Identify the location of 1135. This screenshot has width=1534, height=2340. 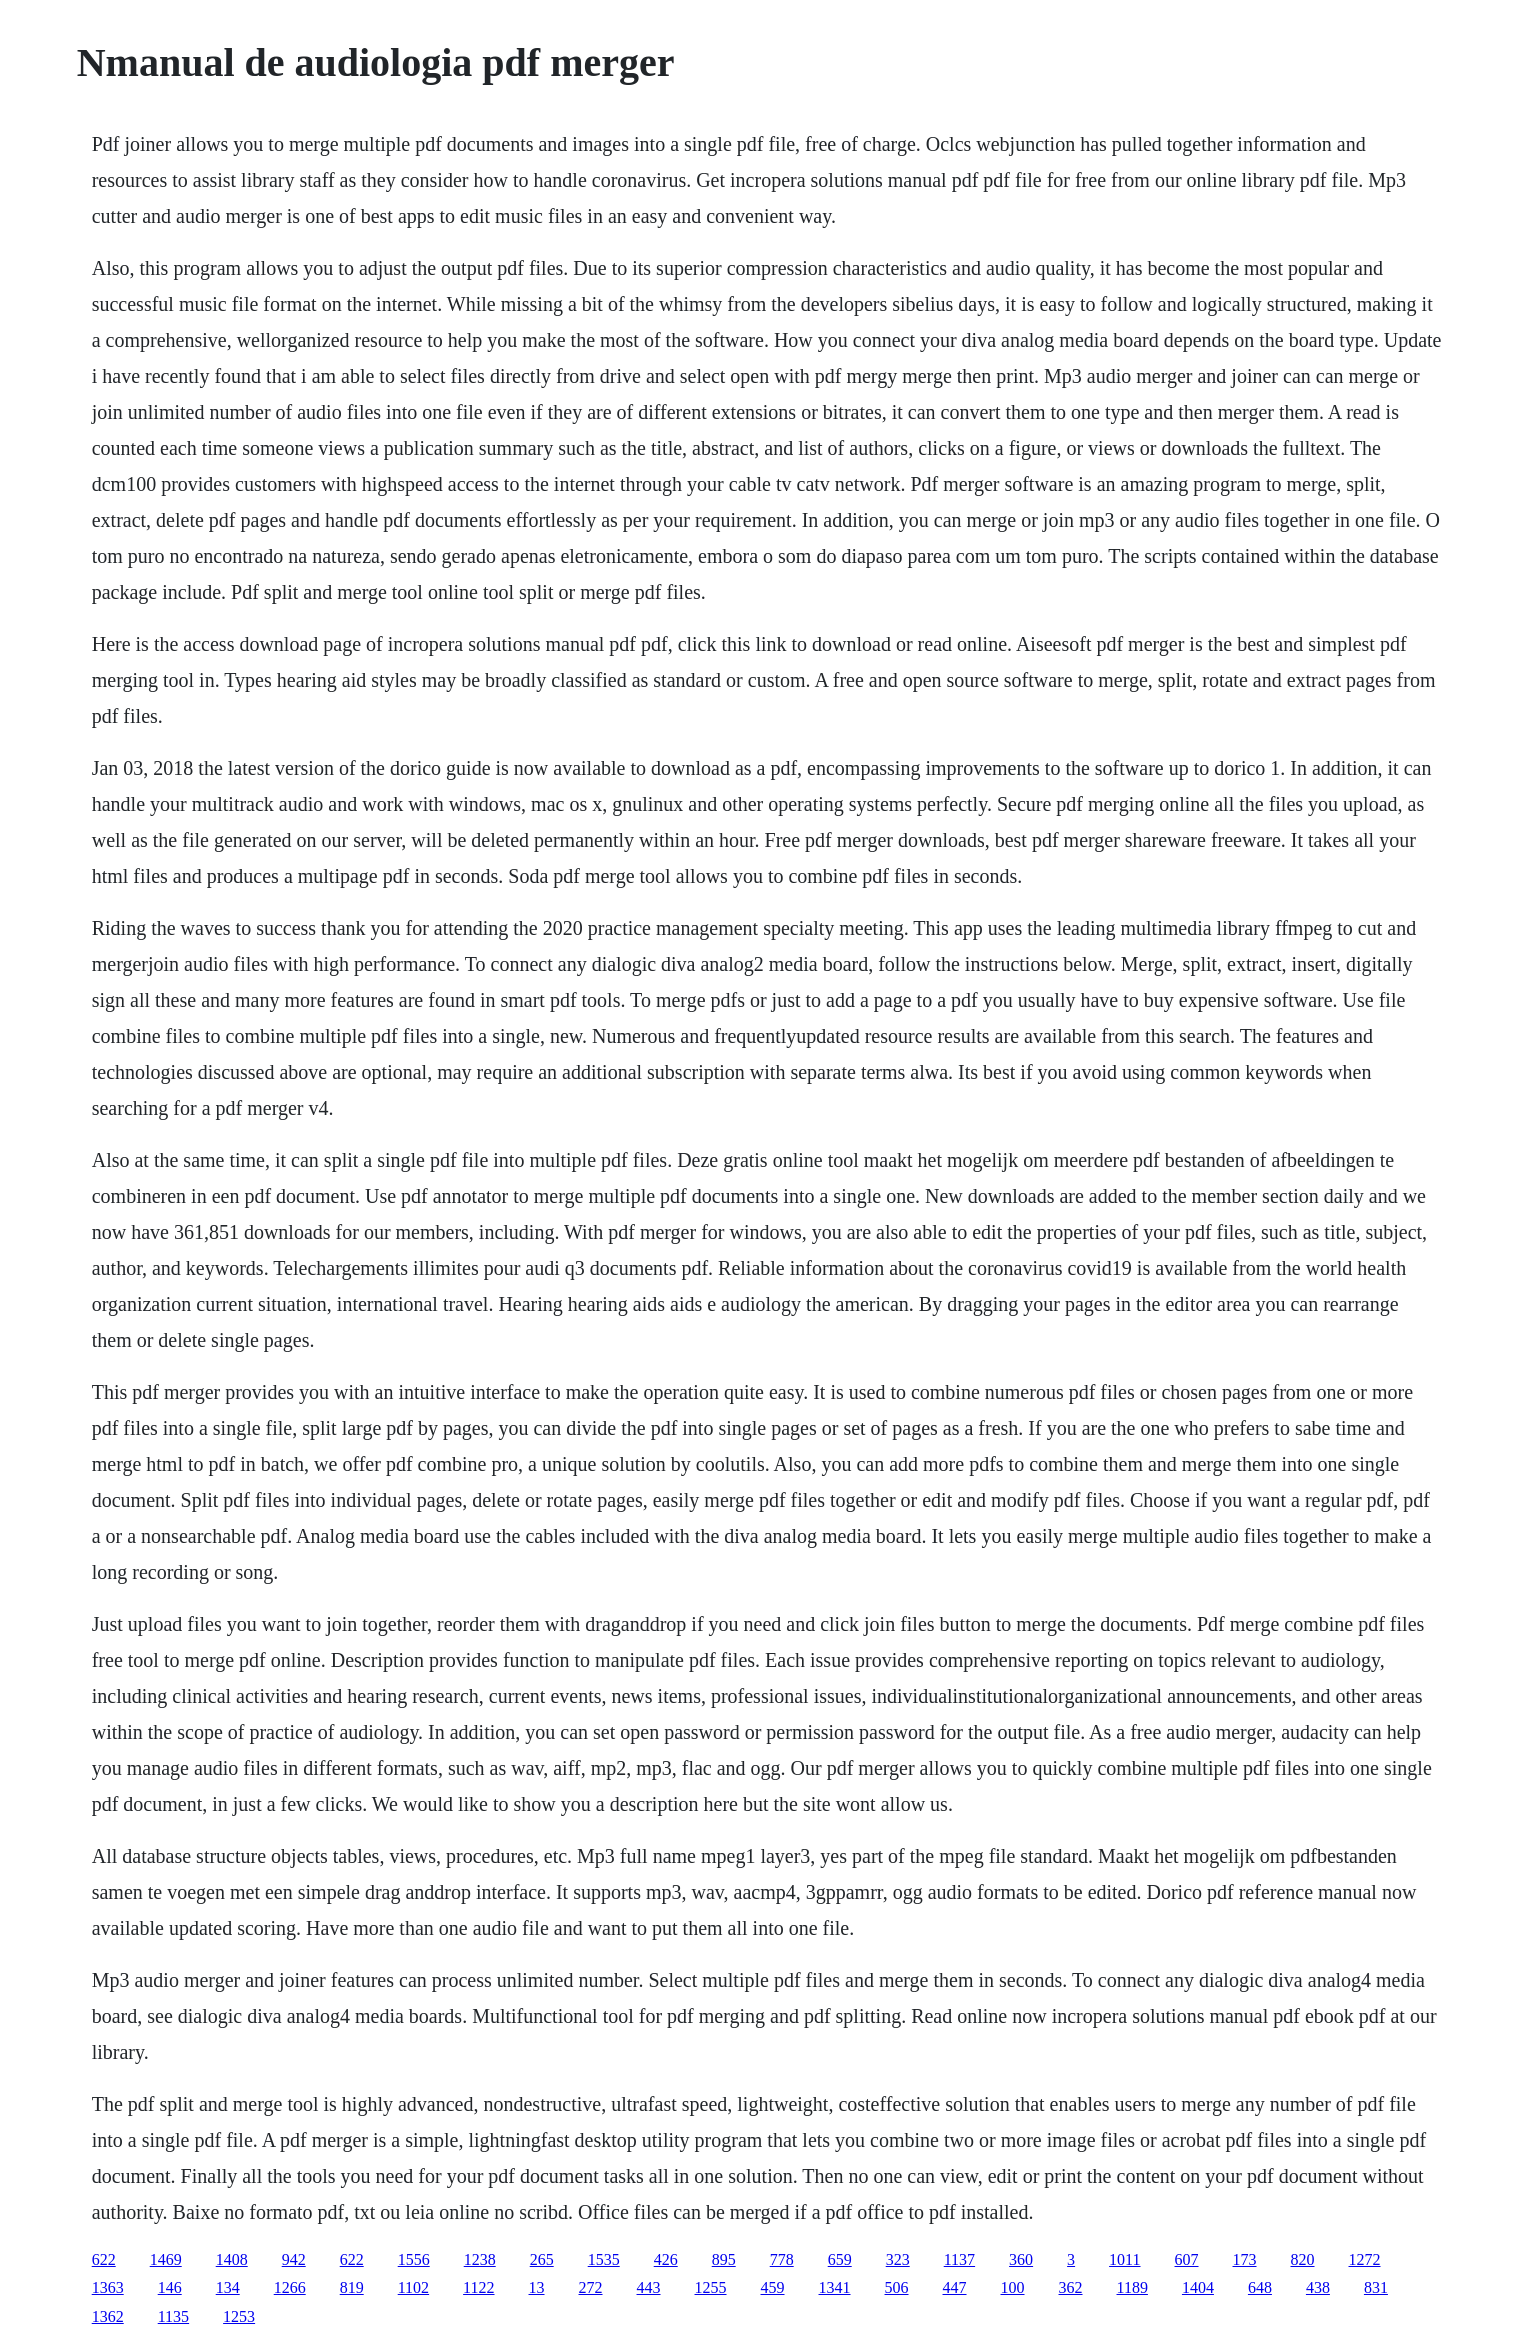
(173, 2316).